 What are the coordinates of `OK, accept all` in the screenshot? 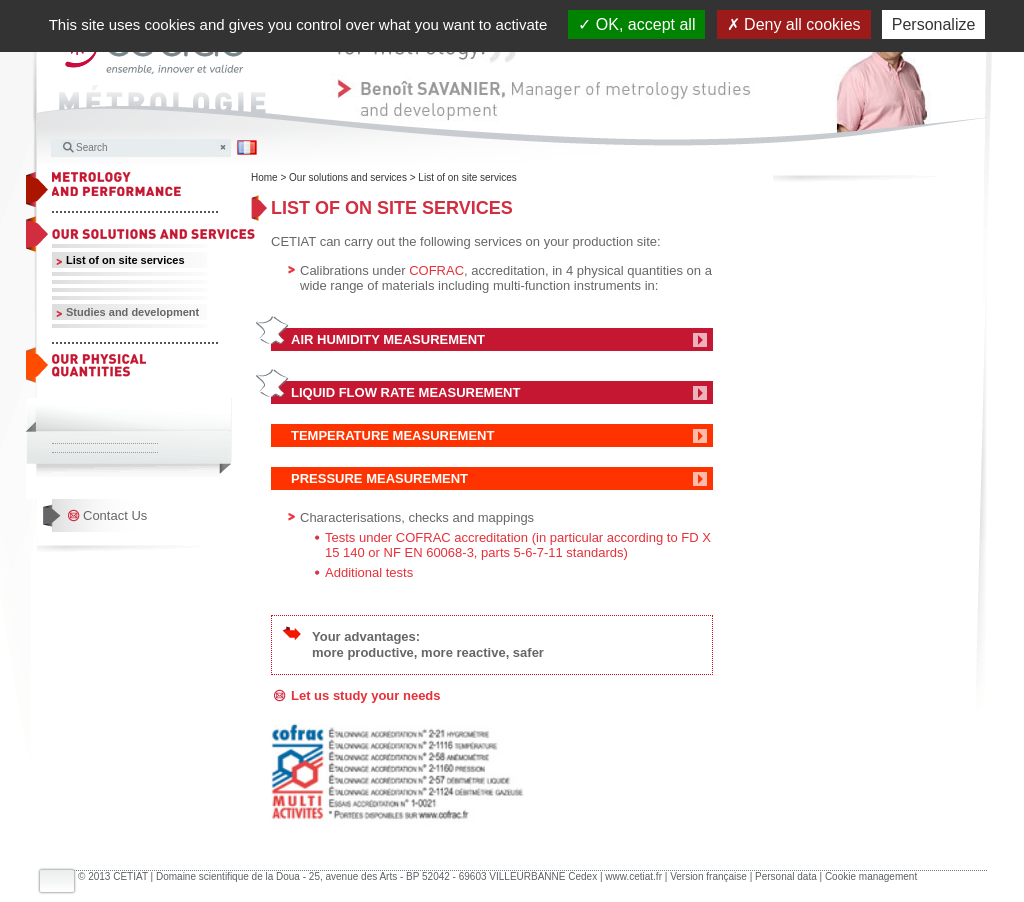 It's located at (636, 24).